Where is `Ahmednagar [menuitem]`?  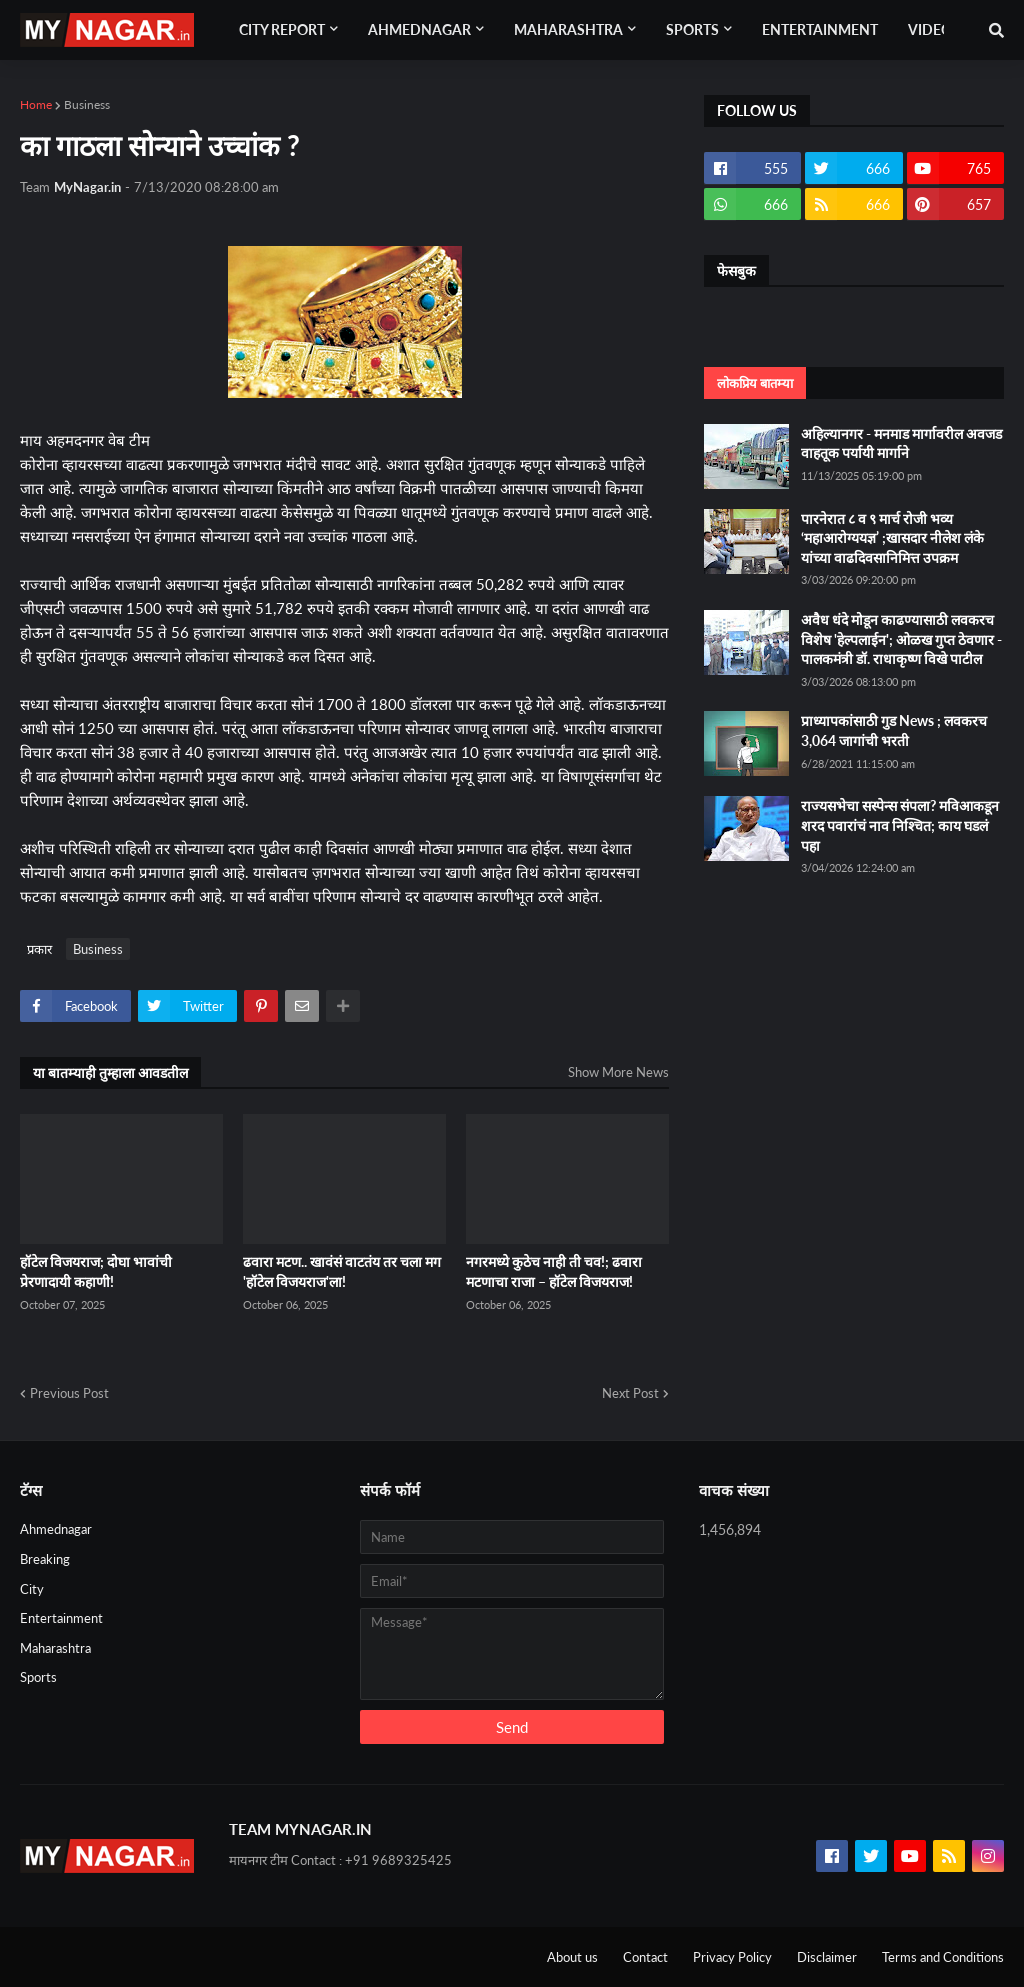
Ahmednagar [menuitem] is located at coordinates (419, 29).